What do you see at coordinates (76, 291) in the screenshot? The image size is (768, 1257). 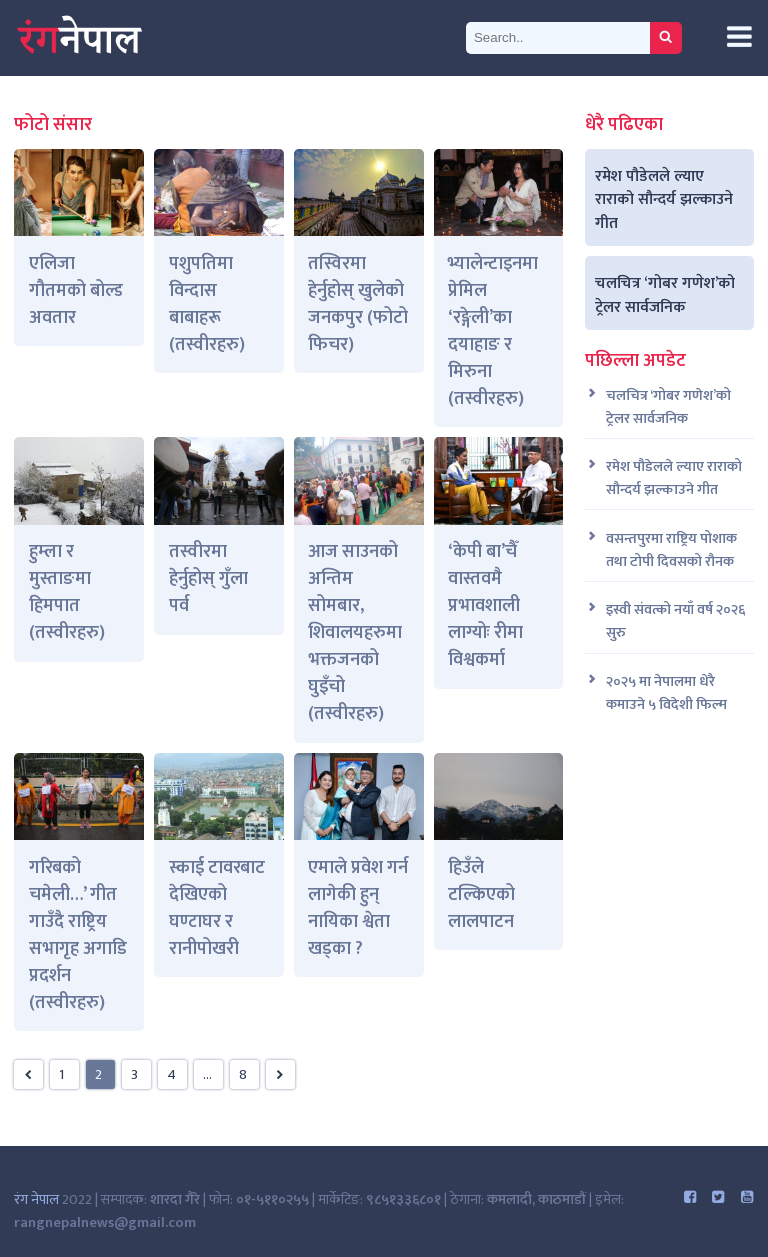 I see `एलिजा गौतमको बोल्ड अवतार` at bounding box center [76, 291].